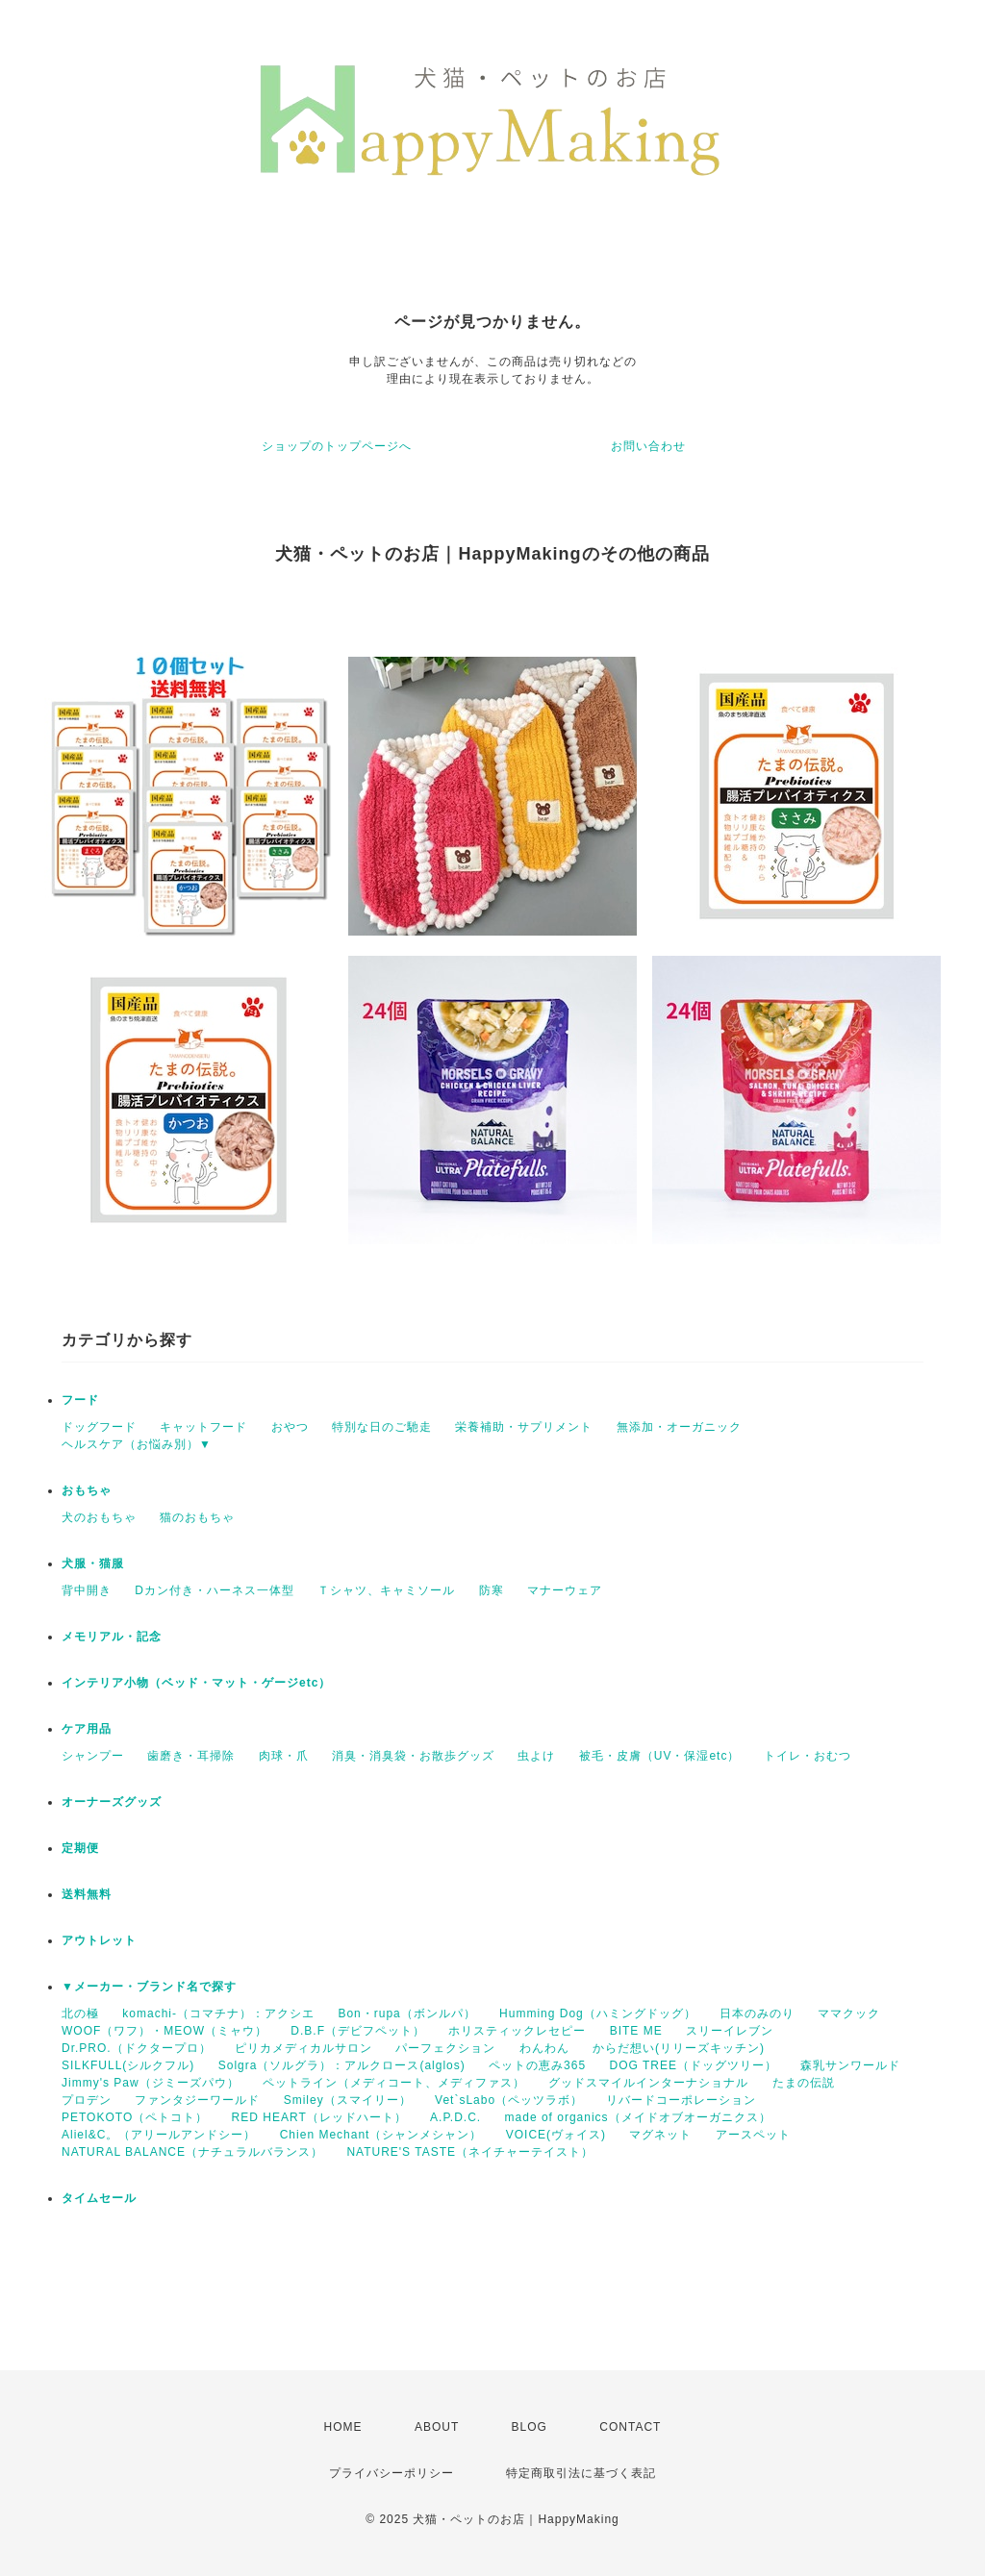 This screenshot has width=985, height=2576. Describe the element at coordinates (536, 1756) in the screenshot. I see `虫よけ` at that location.